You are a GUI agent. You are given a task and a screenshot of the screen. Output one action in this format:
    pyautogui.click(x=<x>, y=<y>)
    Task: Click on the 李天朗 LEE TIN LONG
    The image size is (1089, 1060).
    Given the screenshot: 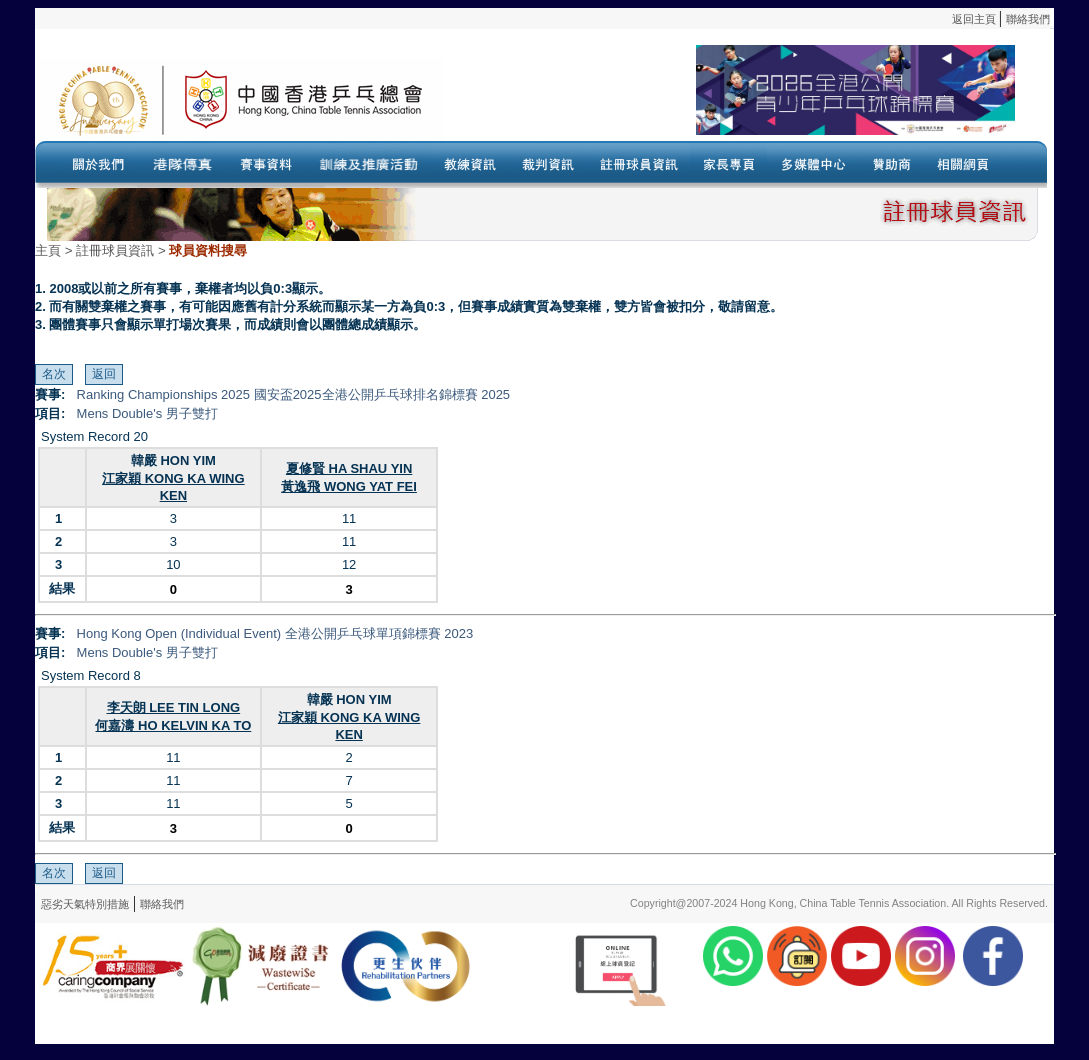 What is the action you would take?
    pyautogui.click(x=174, y=707)
    